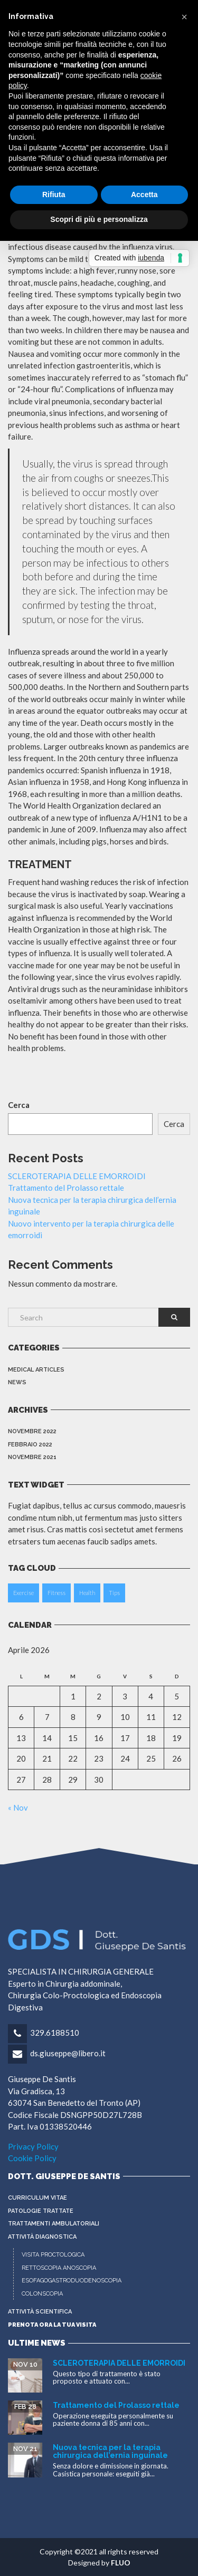  Describe the element at coordinates (19, 1105) in the screenshot. I see `Cerca` at that location.